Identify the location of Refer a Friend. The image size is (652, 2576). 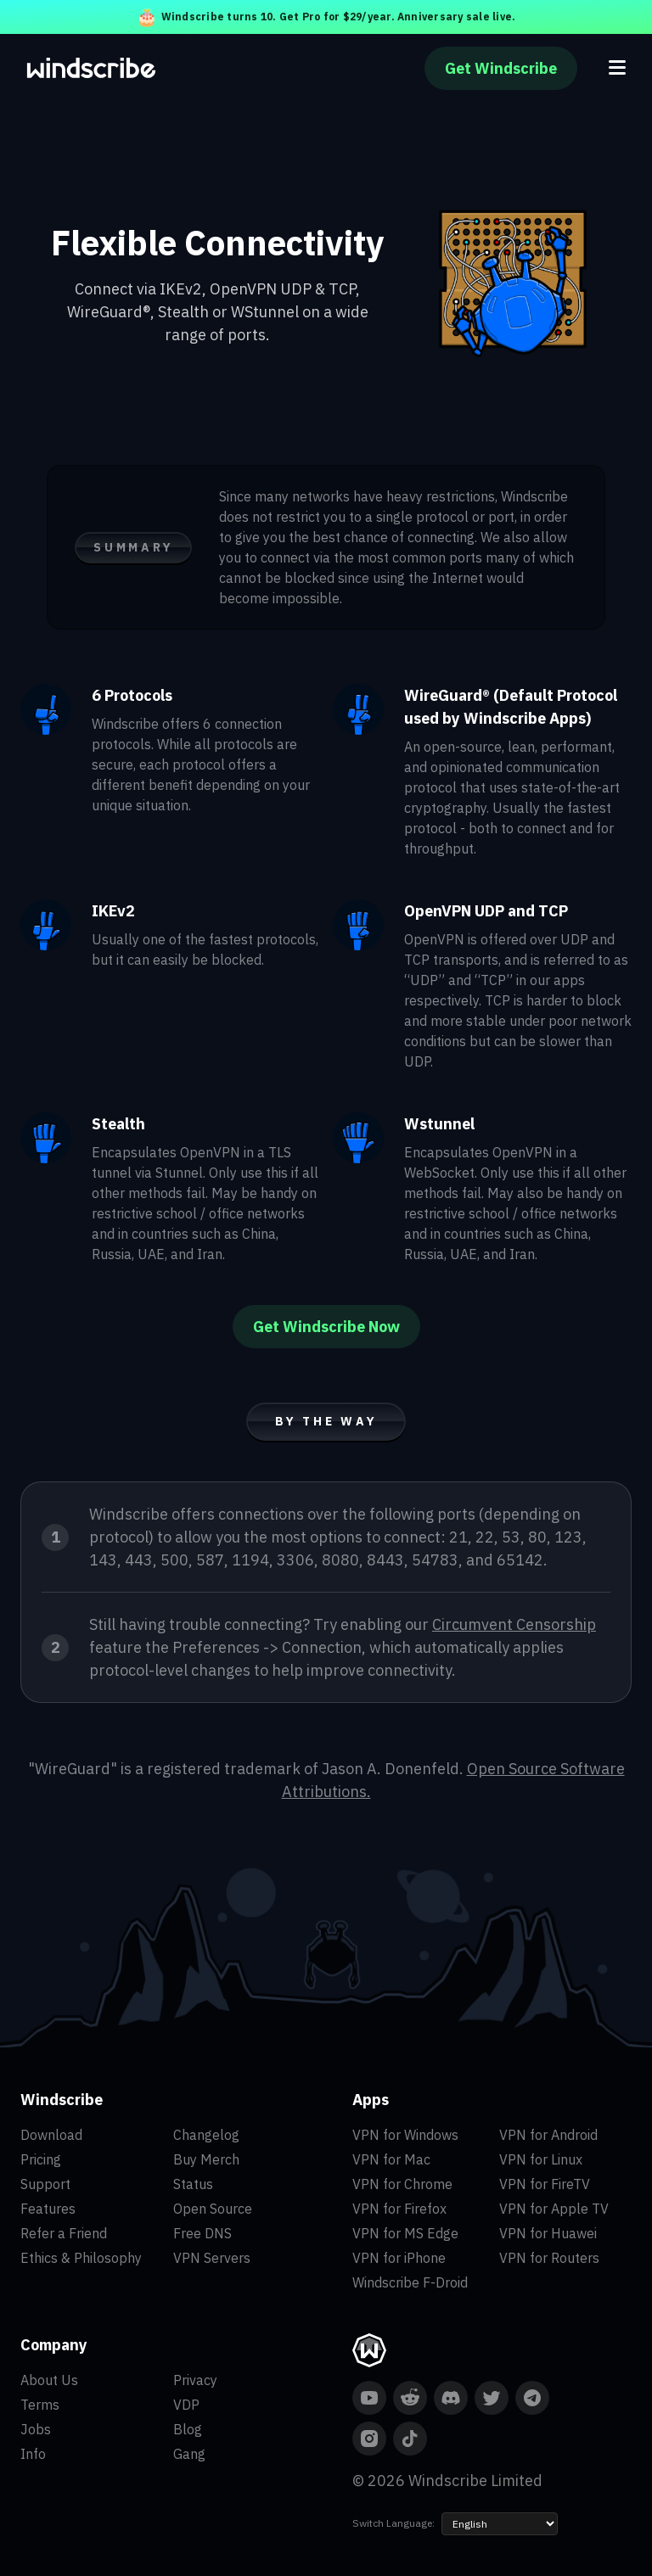
(63, 2233).